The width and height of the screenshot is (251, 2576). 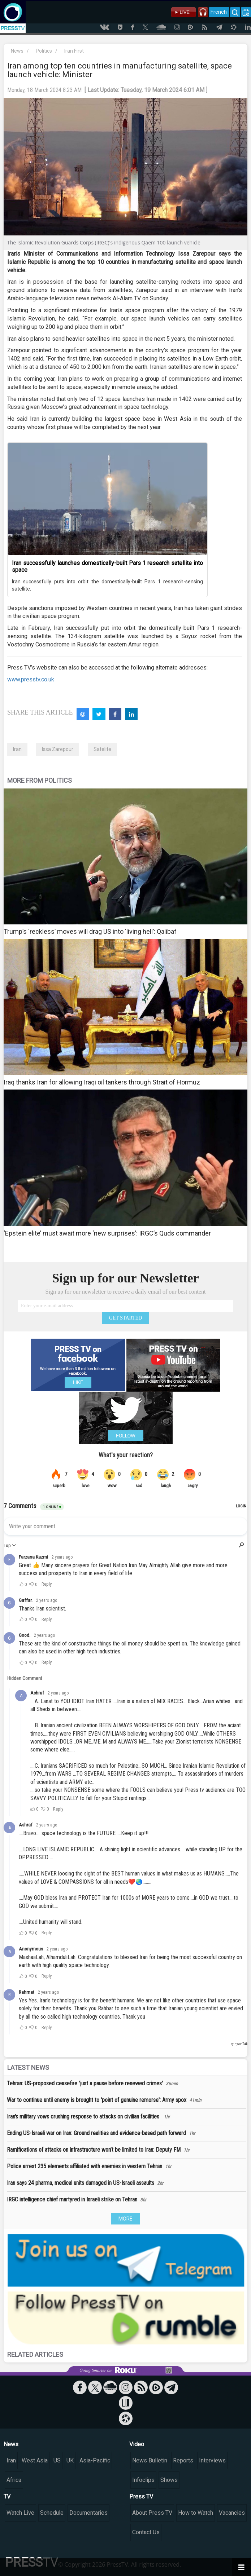 What do you see at coordinates (88, 2512) in the screenshot?
I see `Documentaries` at bounding box center [88, 2512].